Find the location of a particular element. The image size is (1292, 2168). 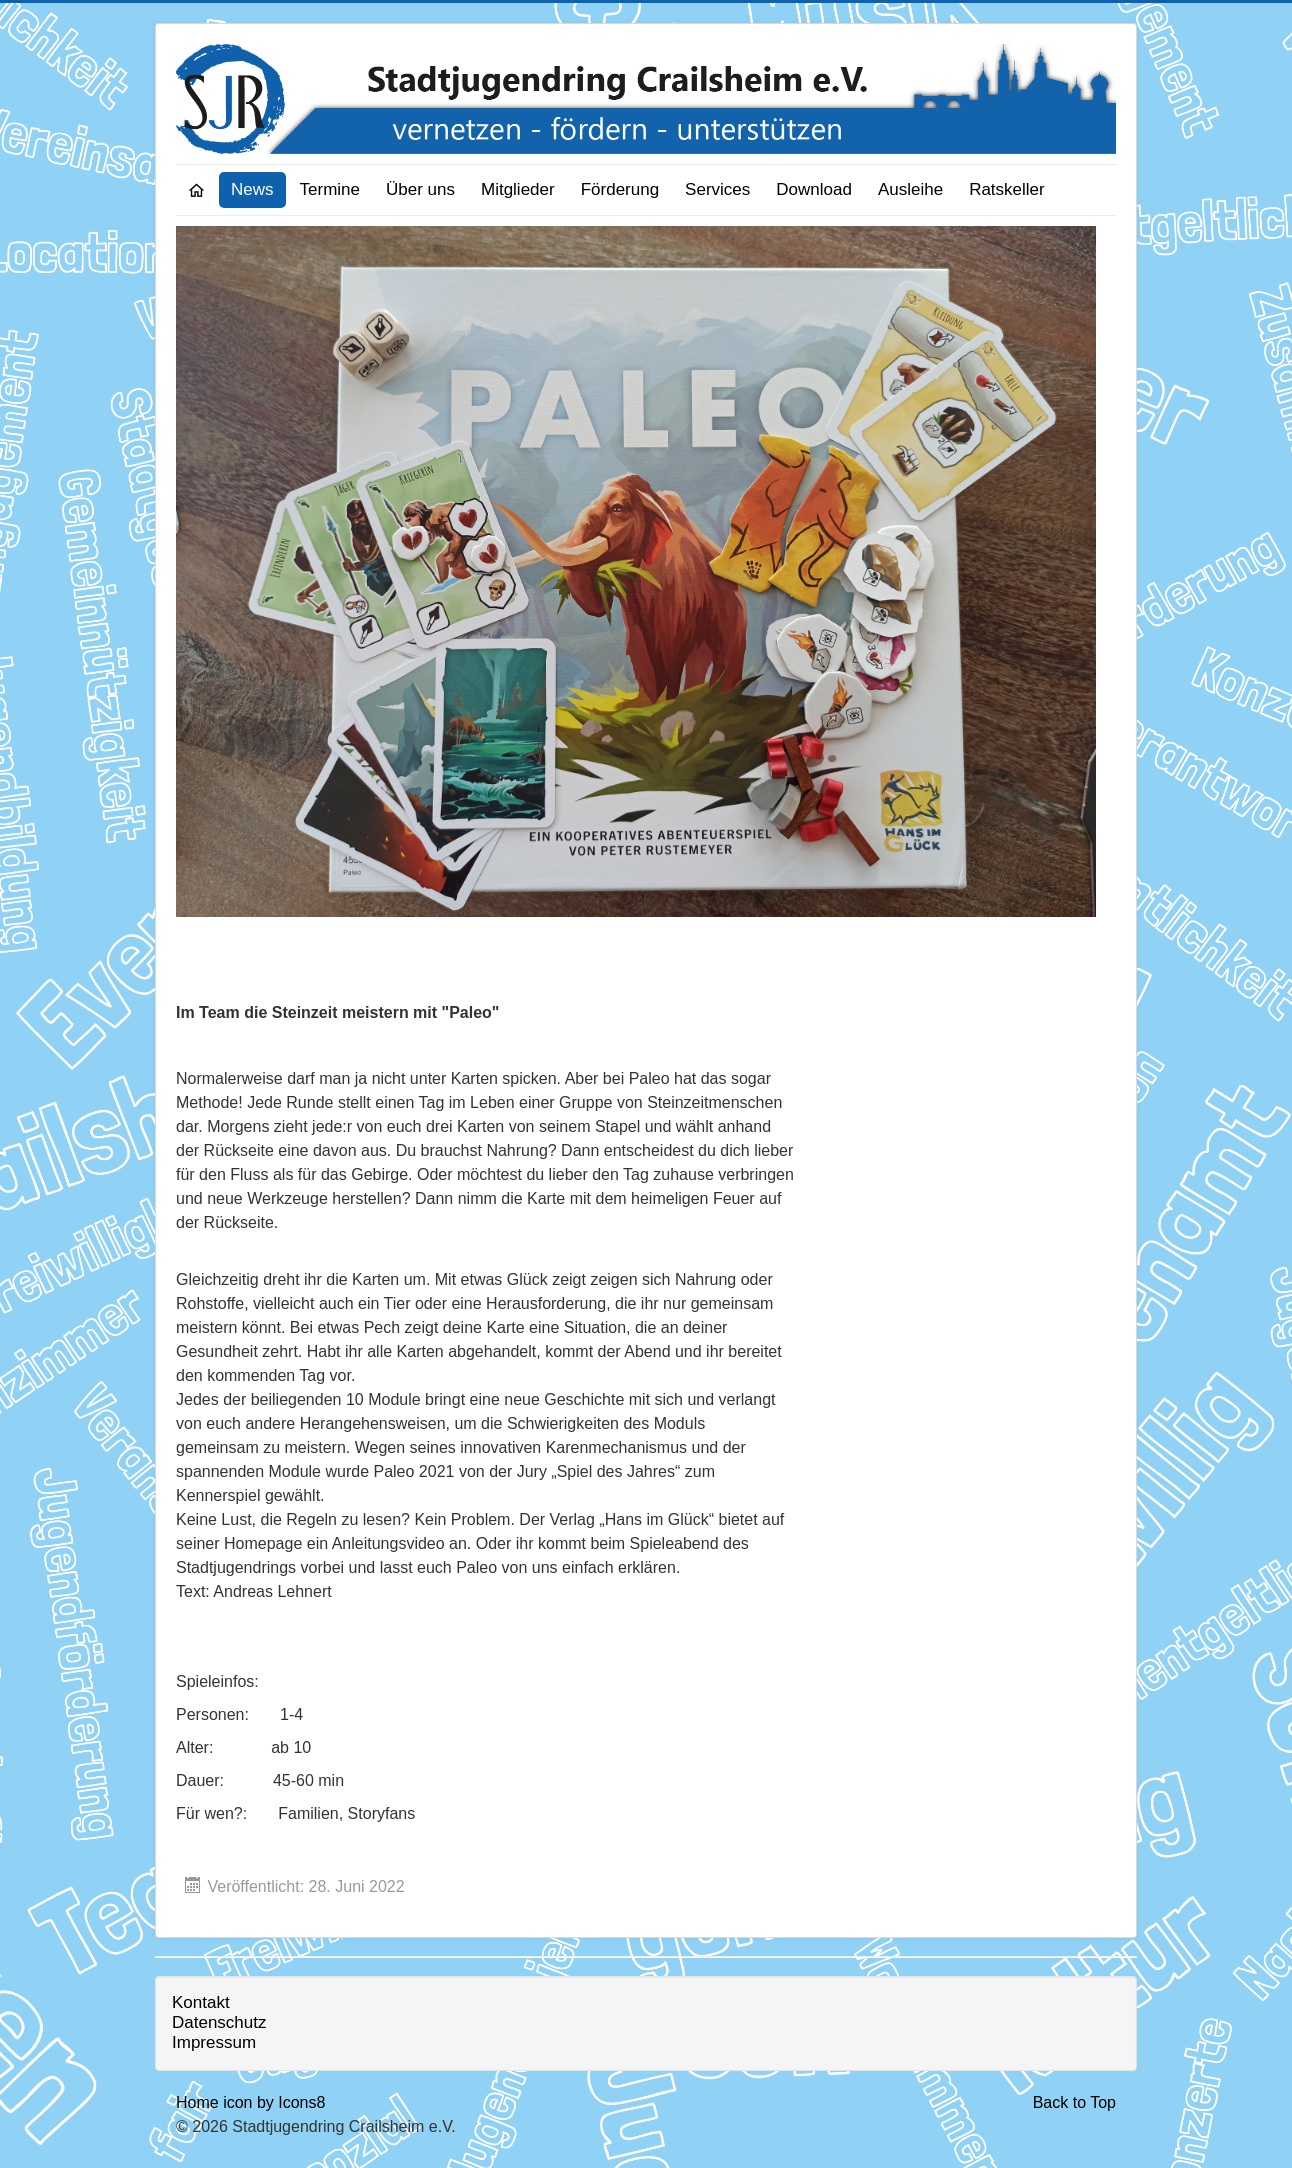

Termine is located at coordinates (330, 189).